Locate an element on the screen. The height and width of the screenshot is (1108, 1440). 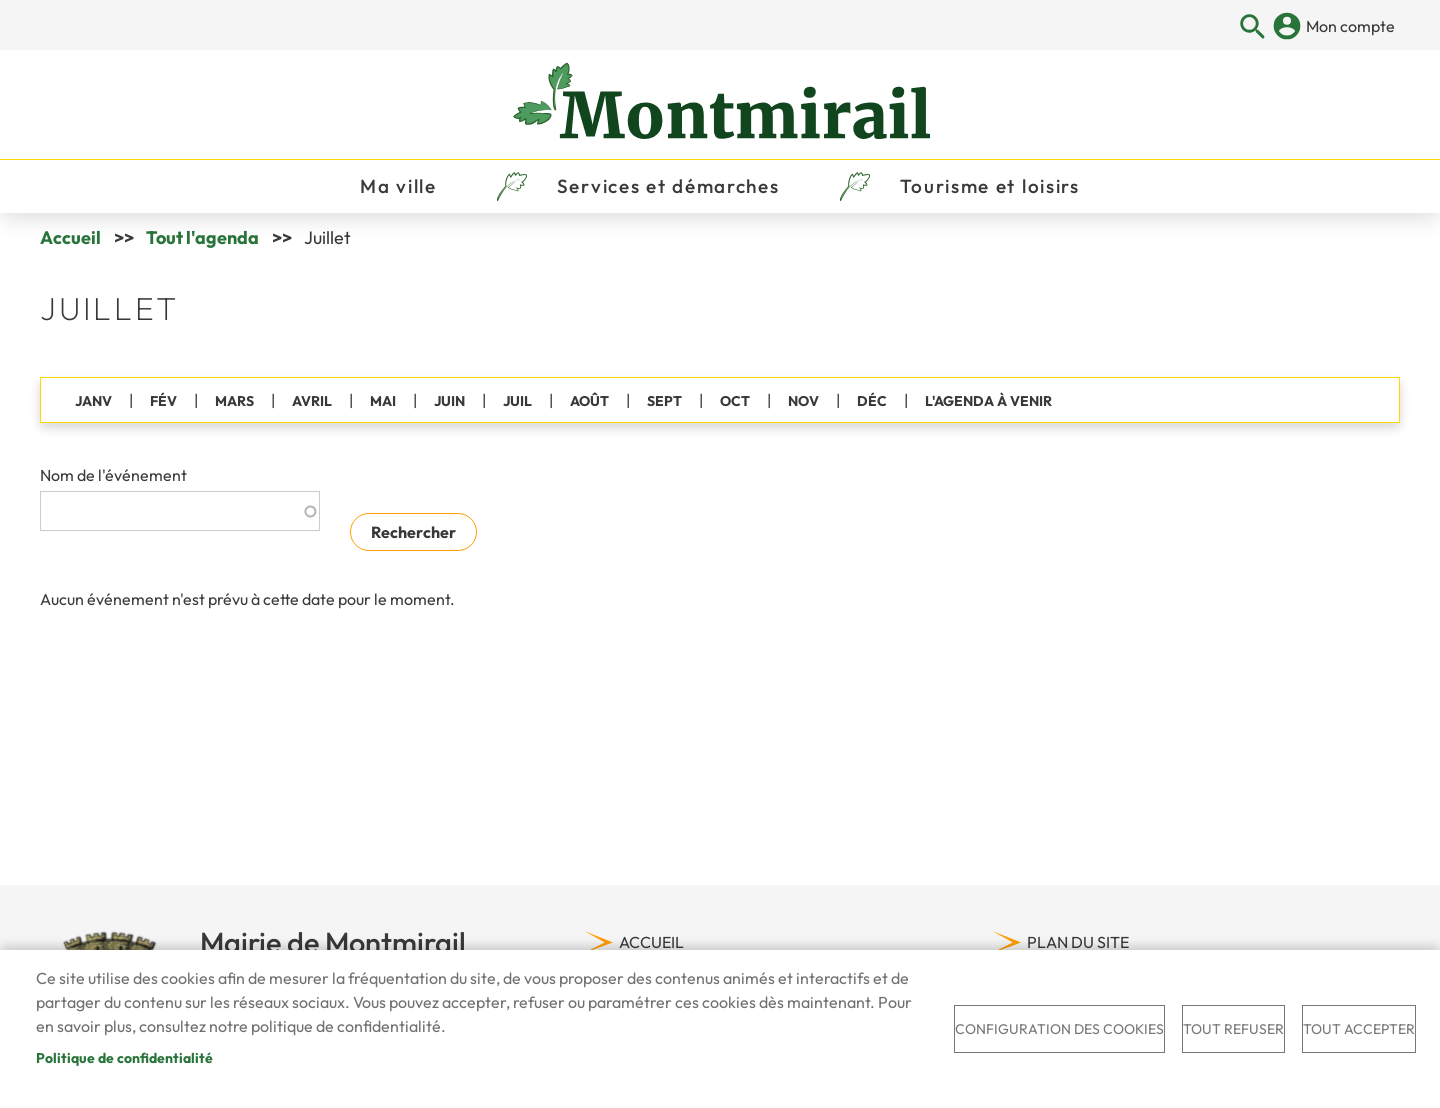
Accueil is located at coordinates (70, 237).